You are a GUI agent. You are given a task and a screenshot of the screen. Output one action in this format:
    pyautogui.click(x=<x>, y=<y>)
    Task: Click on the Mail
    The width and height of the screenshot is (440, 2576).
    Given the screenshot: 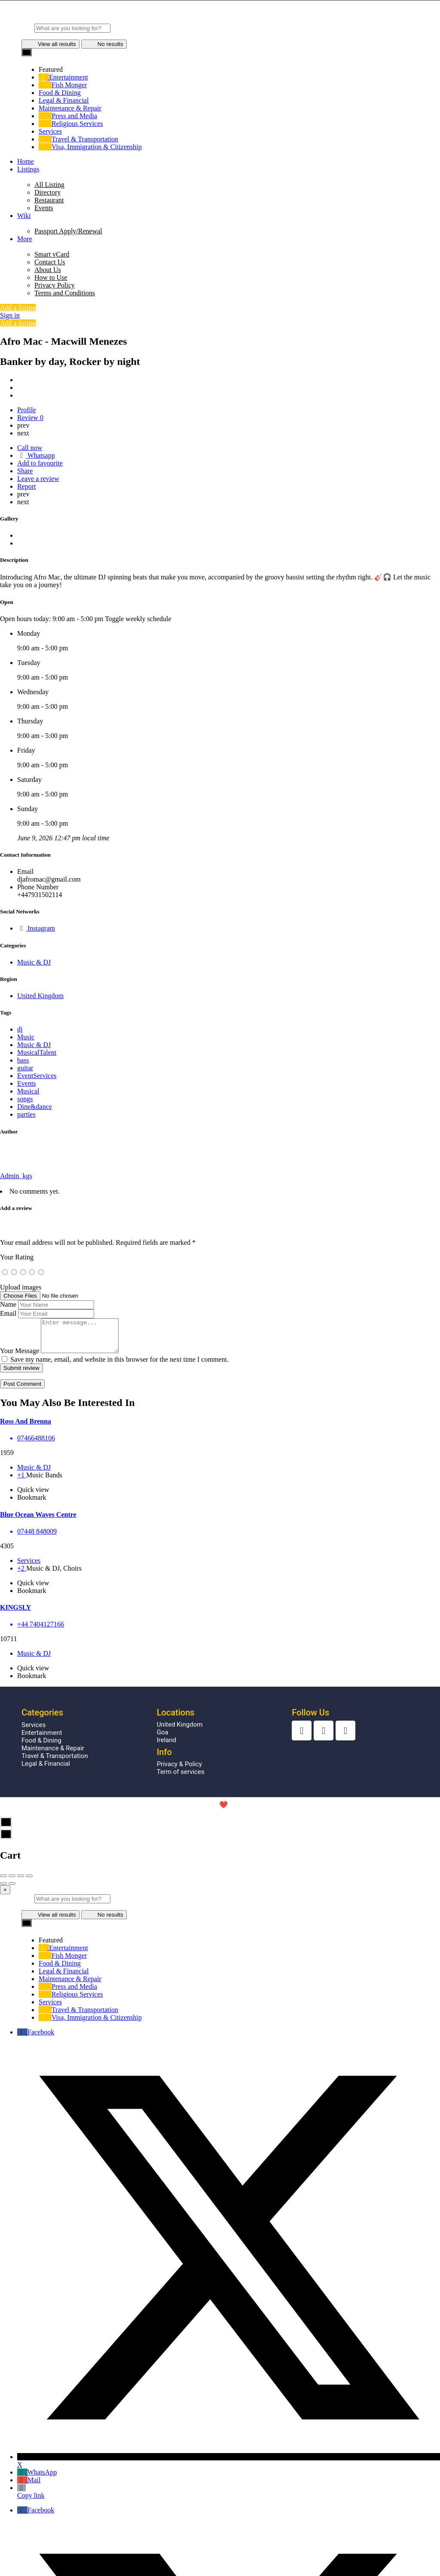 What is the action you would take?
    pyautogui.click(x=28, y=2486)
    